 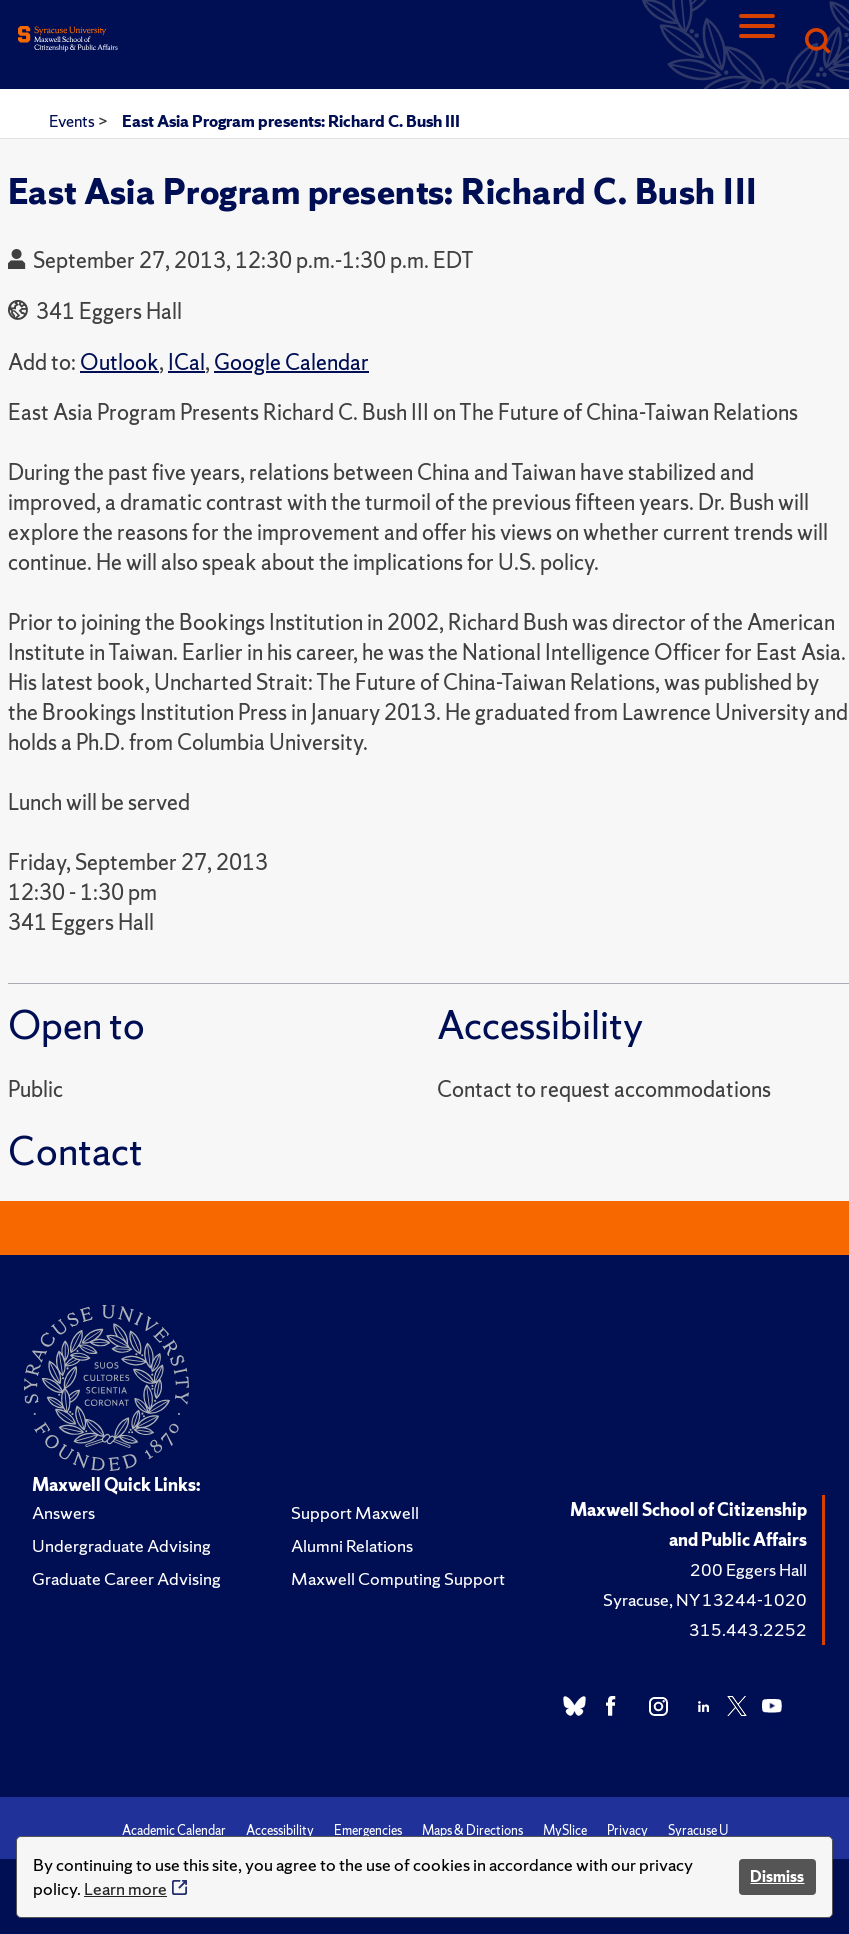 What do you see at coordinates (398, 1578) in the screenshot?
I see `Maxwell Computing Support` at bounding box center [398, 1578].